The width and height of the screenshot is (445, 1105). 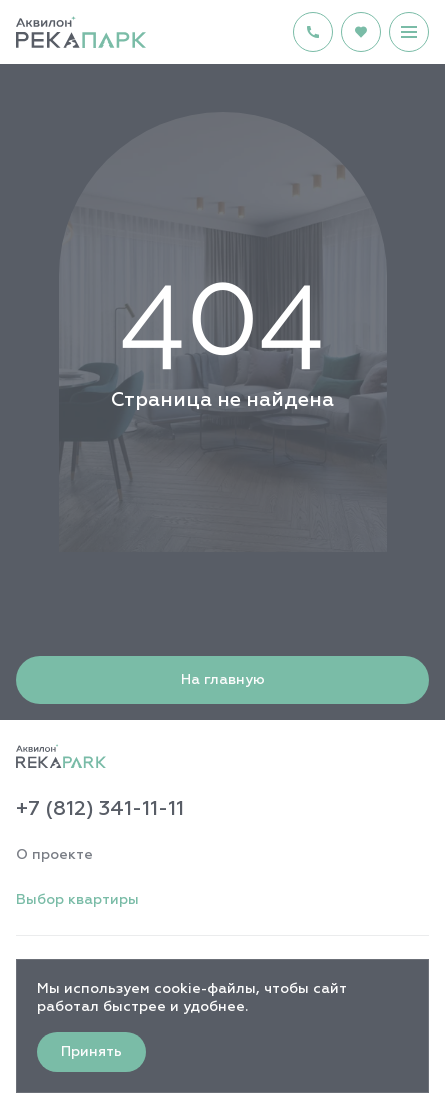 What do you see at coordinates (91, 1052) in the screenshot?
I see `Принять` at bounding box center [91, 1052].